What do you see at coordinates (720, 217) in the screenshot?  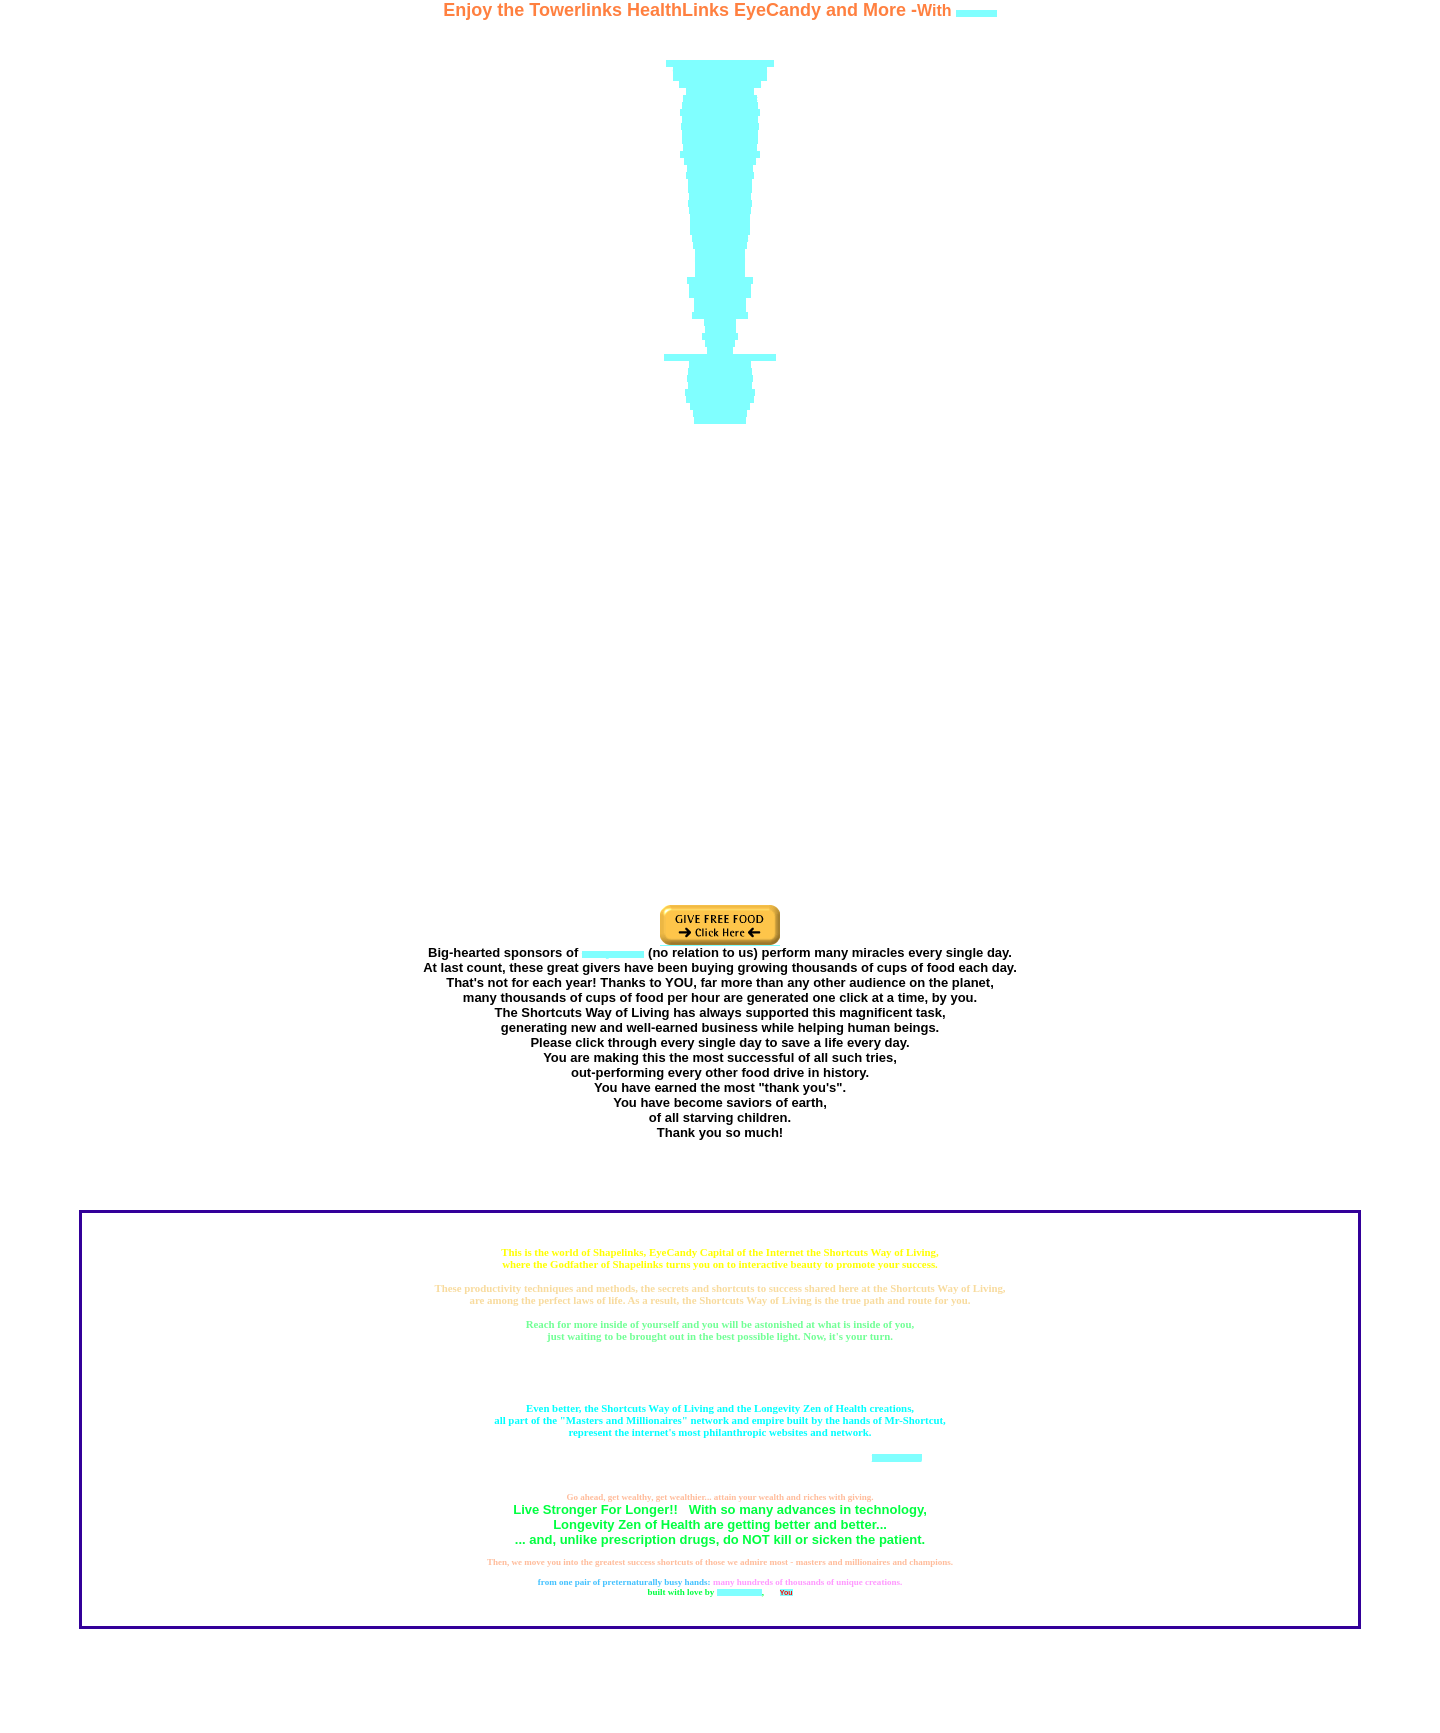 I see `DrDavidCohen.US` at bounding box center [720, 217].